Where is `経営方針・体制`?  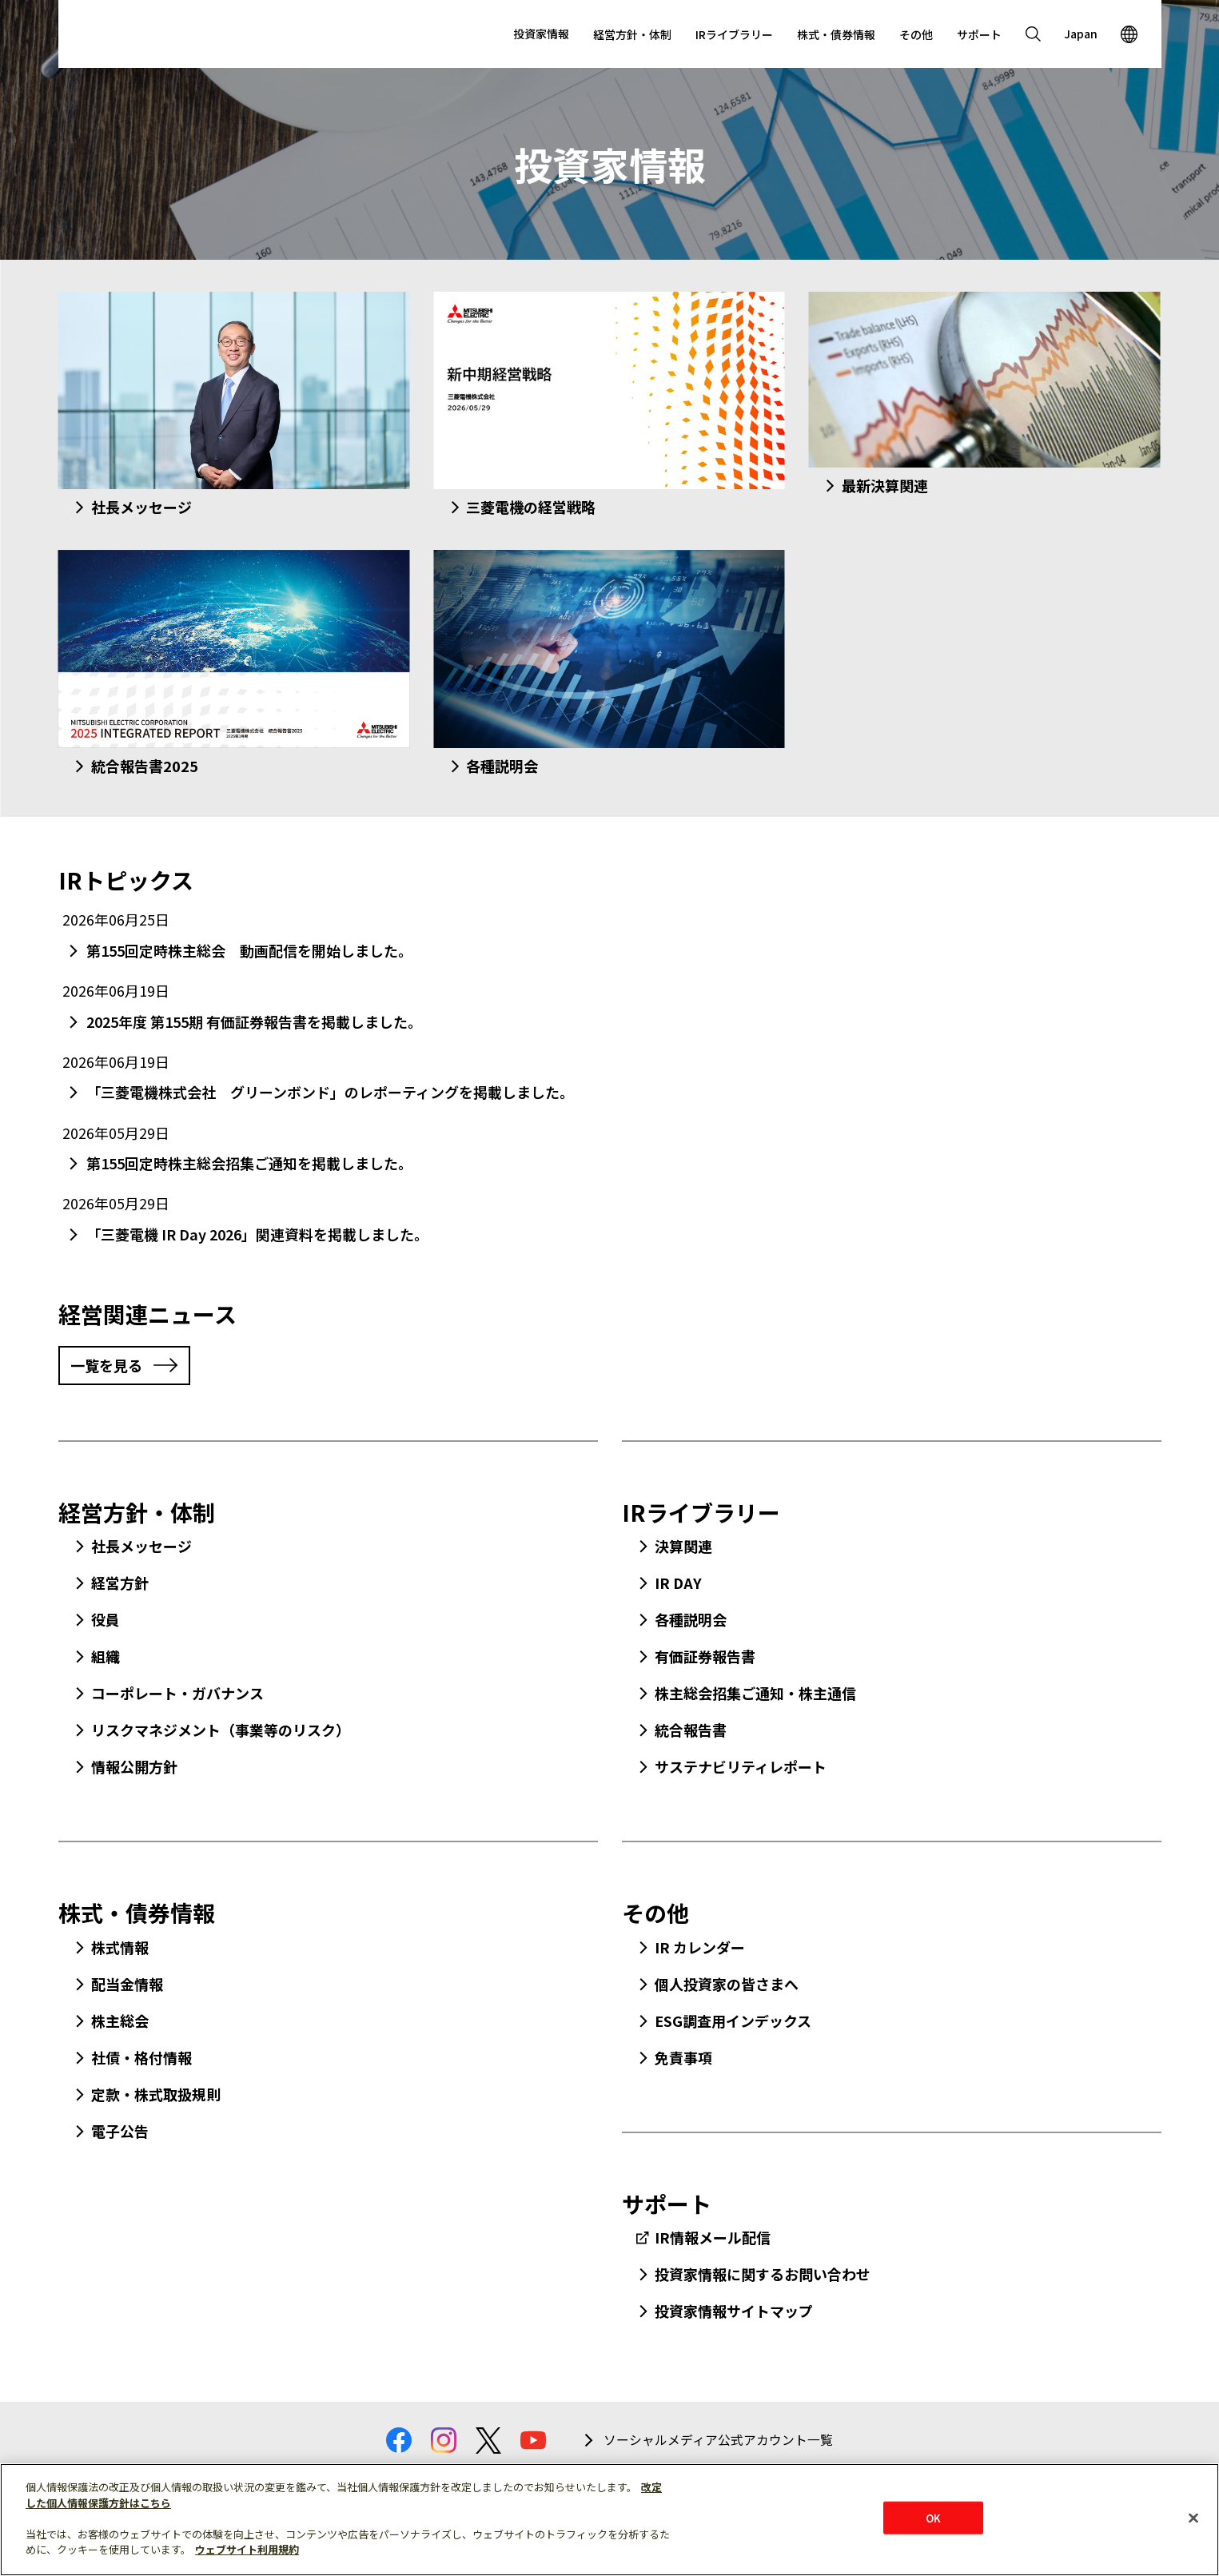 経営方針・体制 is located at coordinates (632, 34).